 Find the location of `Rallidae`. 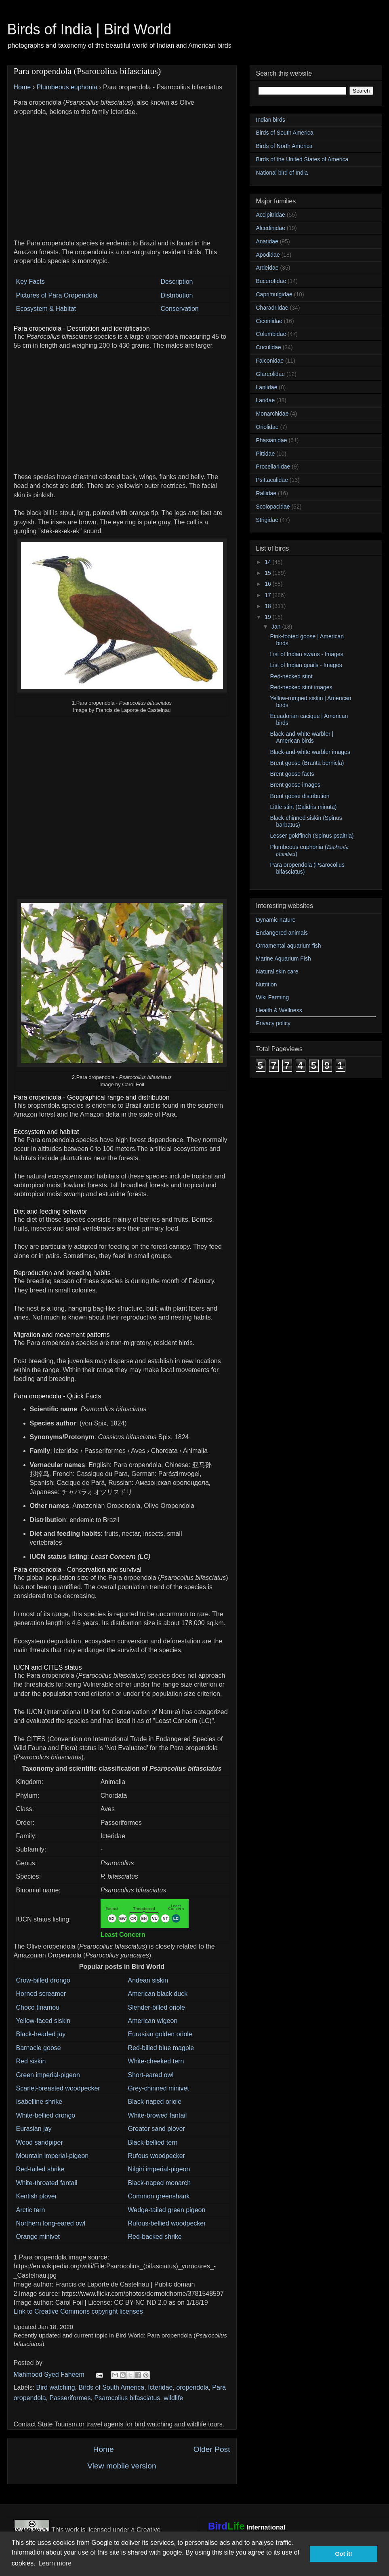

Rallidae is located at coordinates (266, 493).